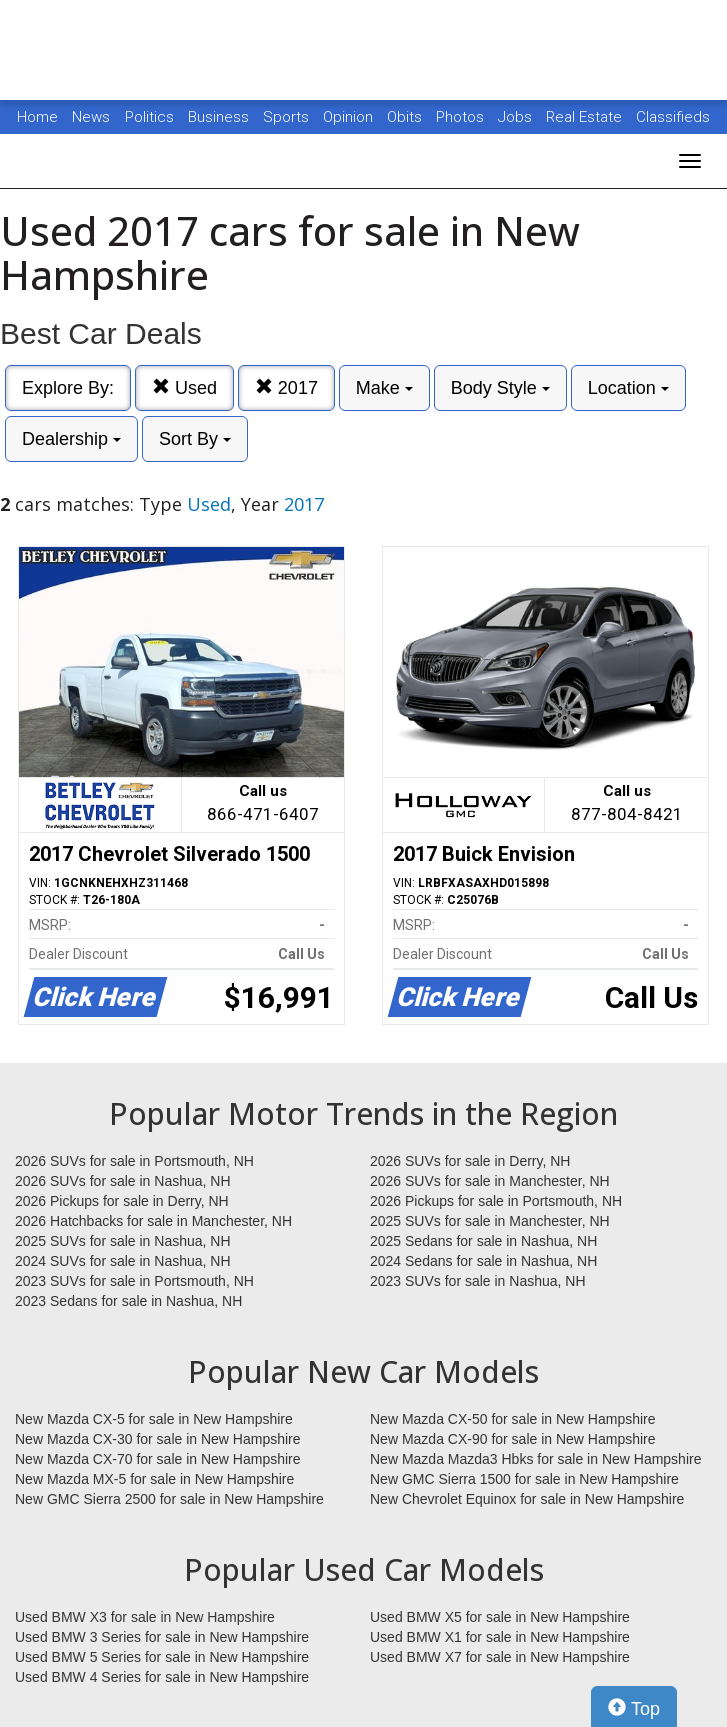  Describe the element at coordinates (500, 1657) in the screenshot. I see `Used BMW X7 for sale in New Hampshire` at that location.